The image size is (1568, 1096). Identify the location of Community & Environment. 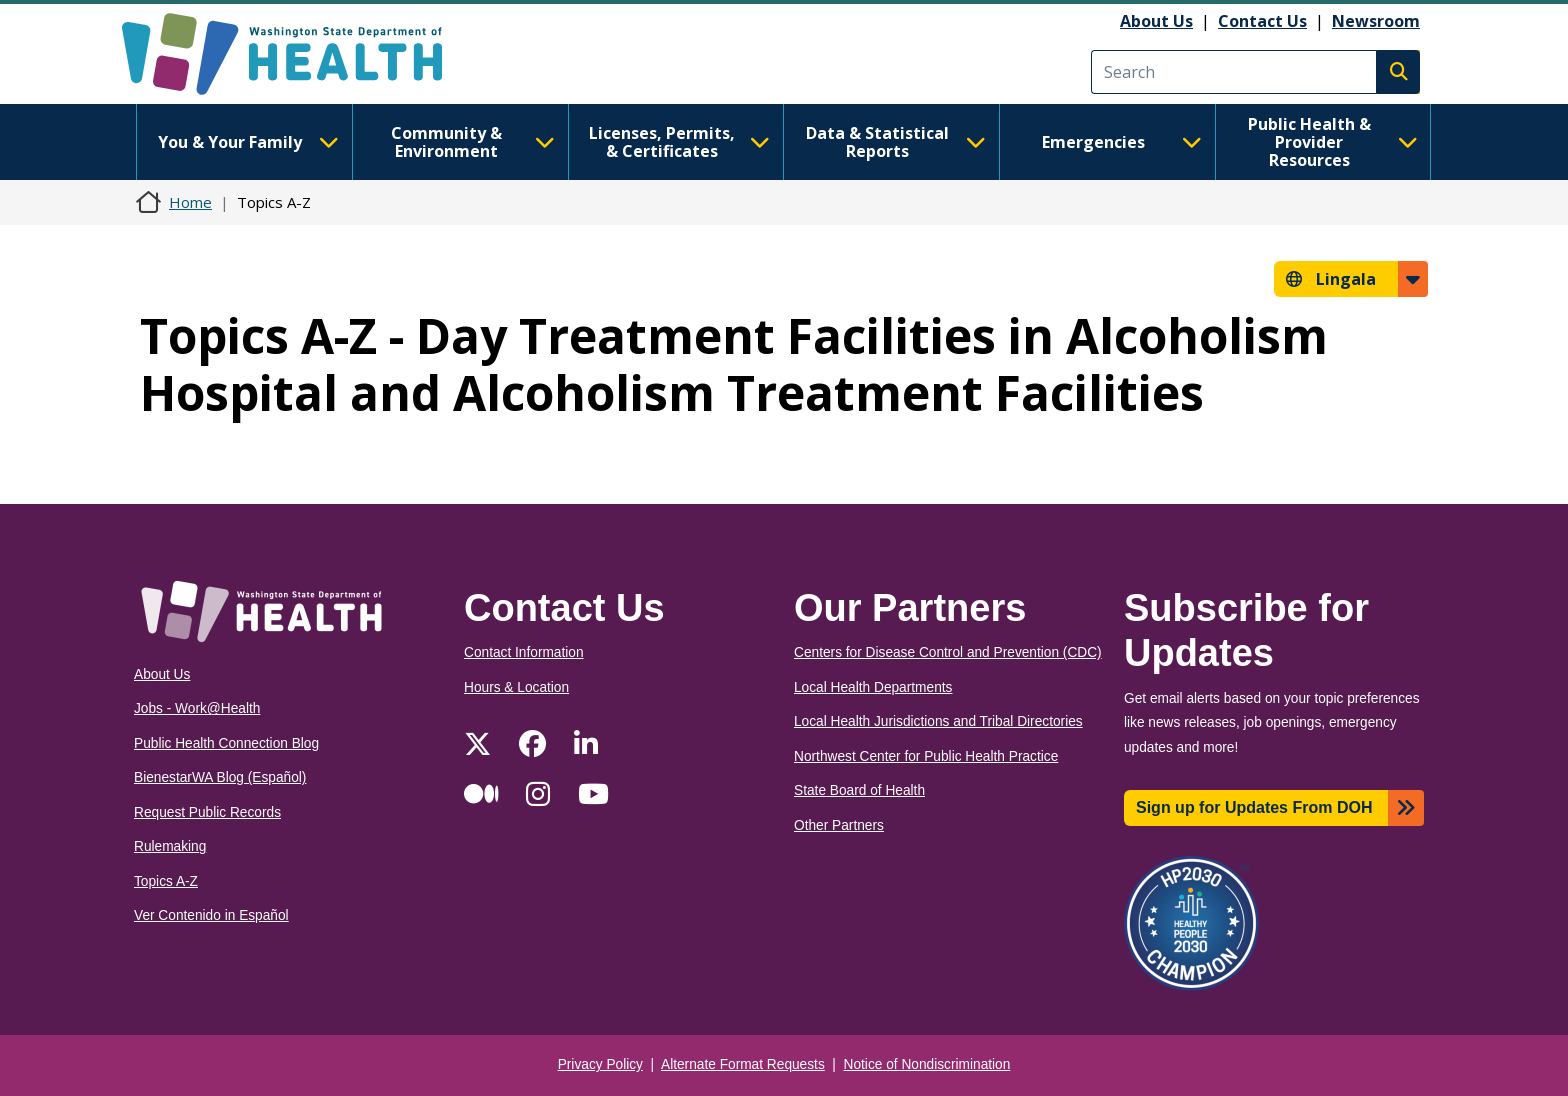
(473, 142).